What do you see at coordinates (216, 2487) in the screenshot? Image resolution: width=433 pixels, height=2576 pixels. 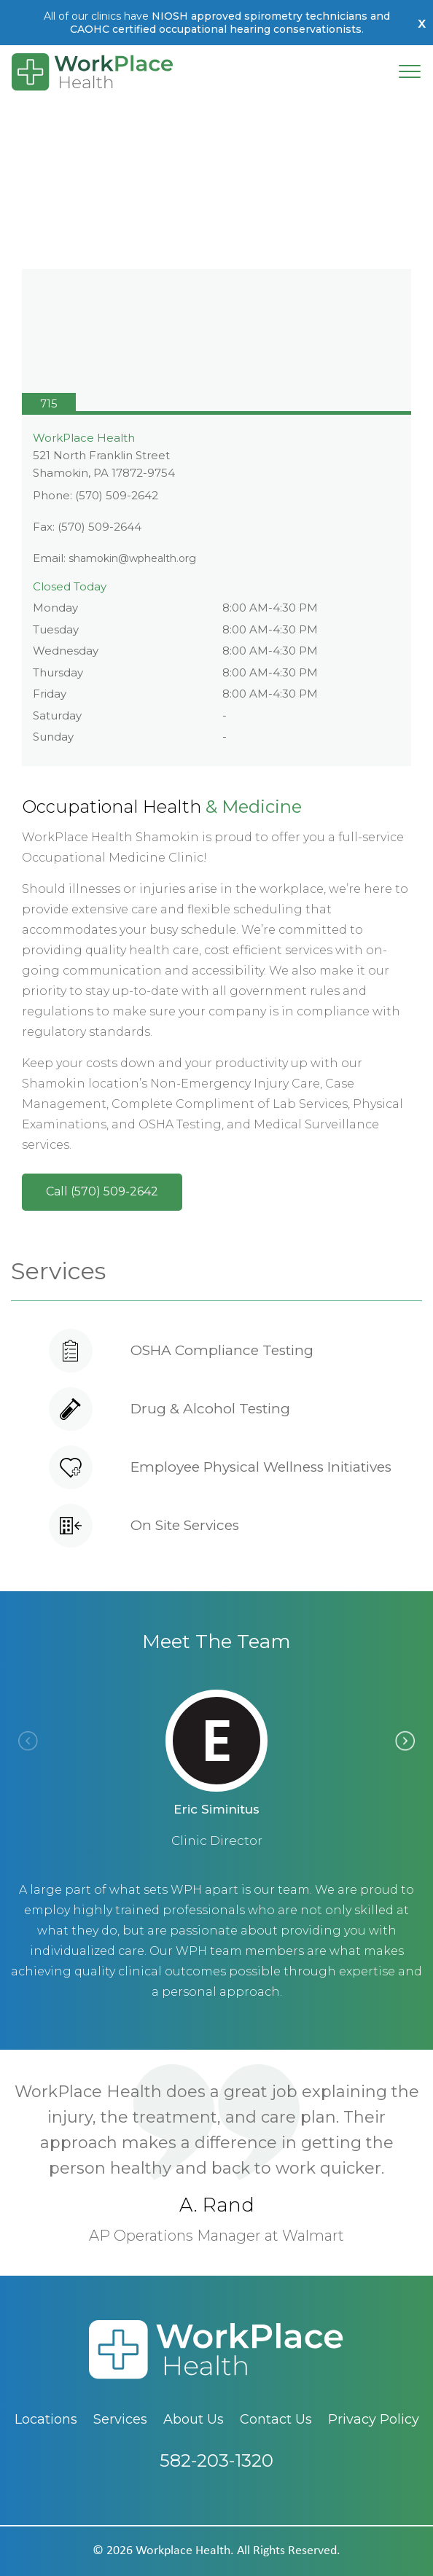 I see `582-203-1320` at bounding box center [216, 2487].